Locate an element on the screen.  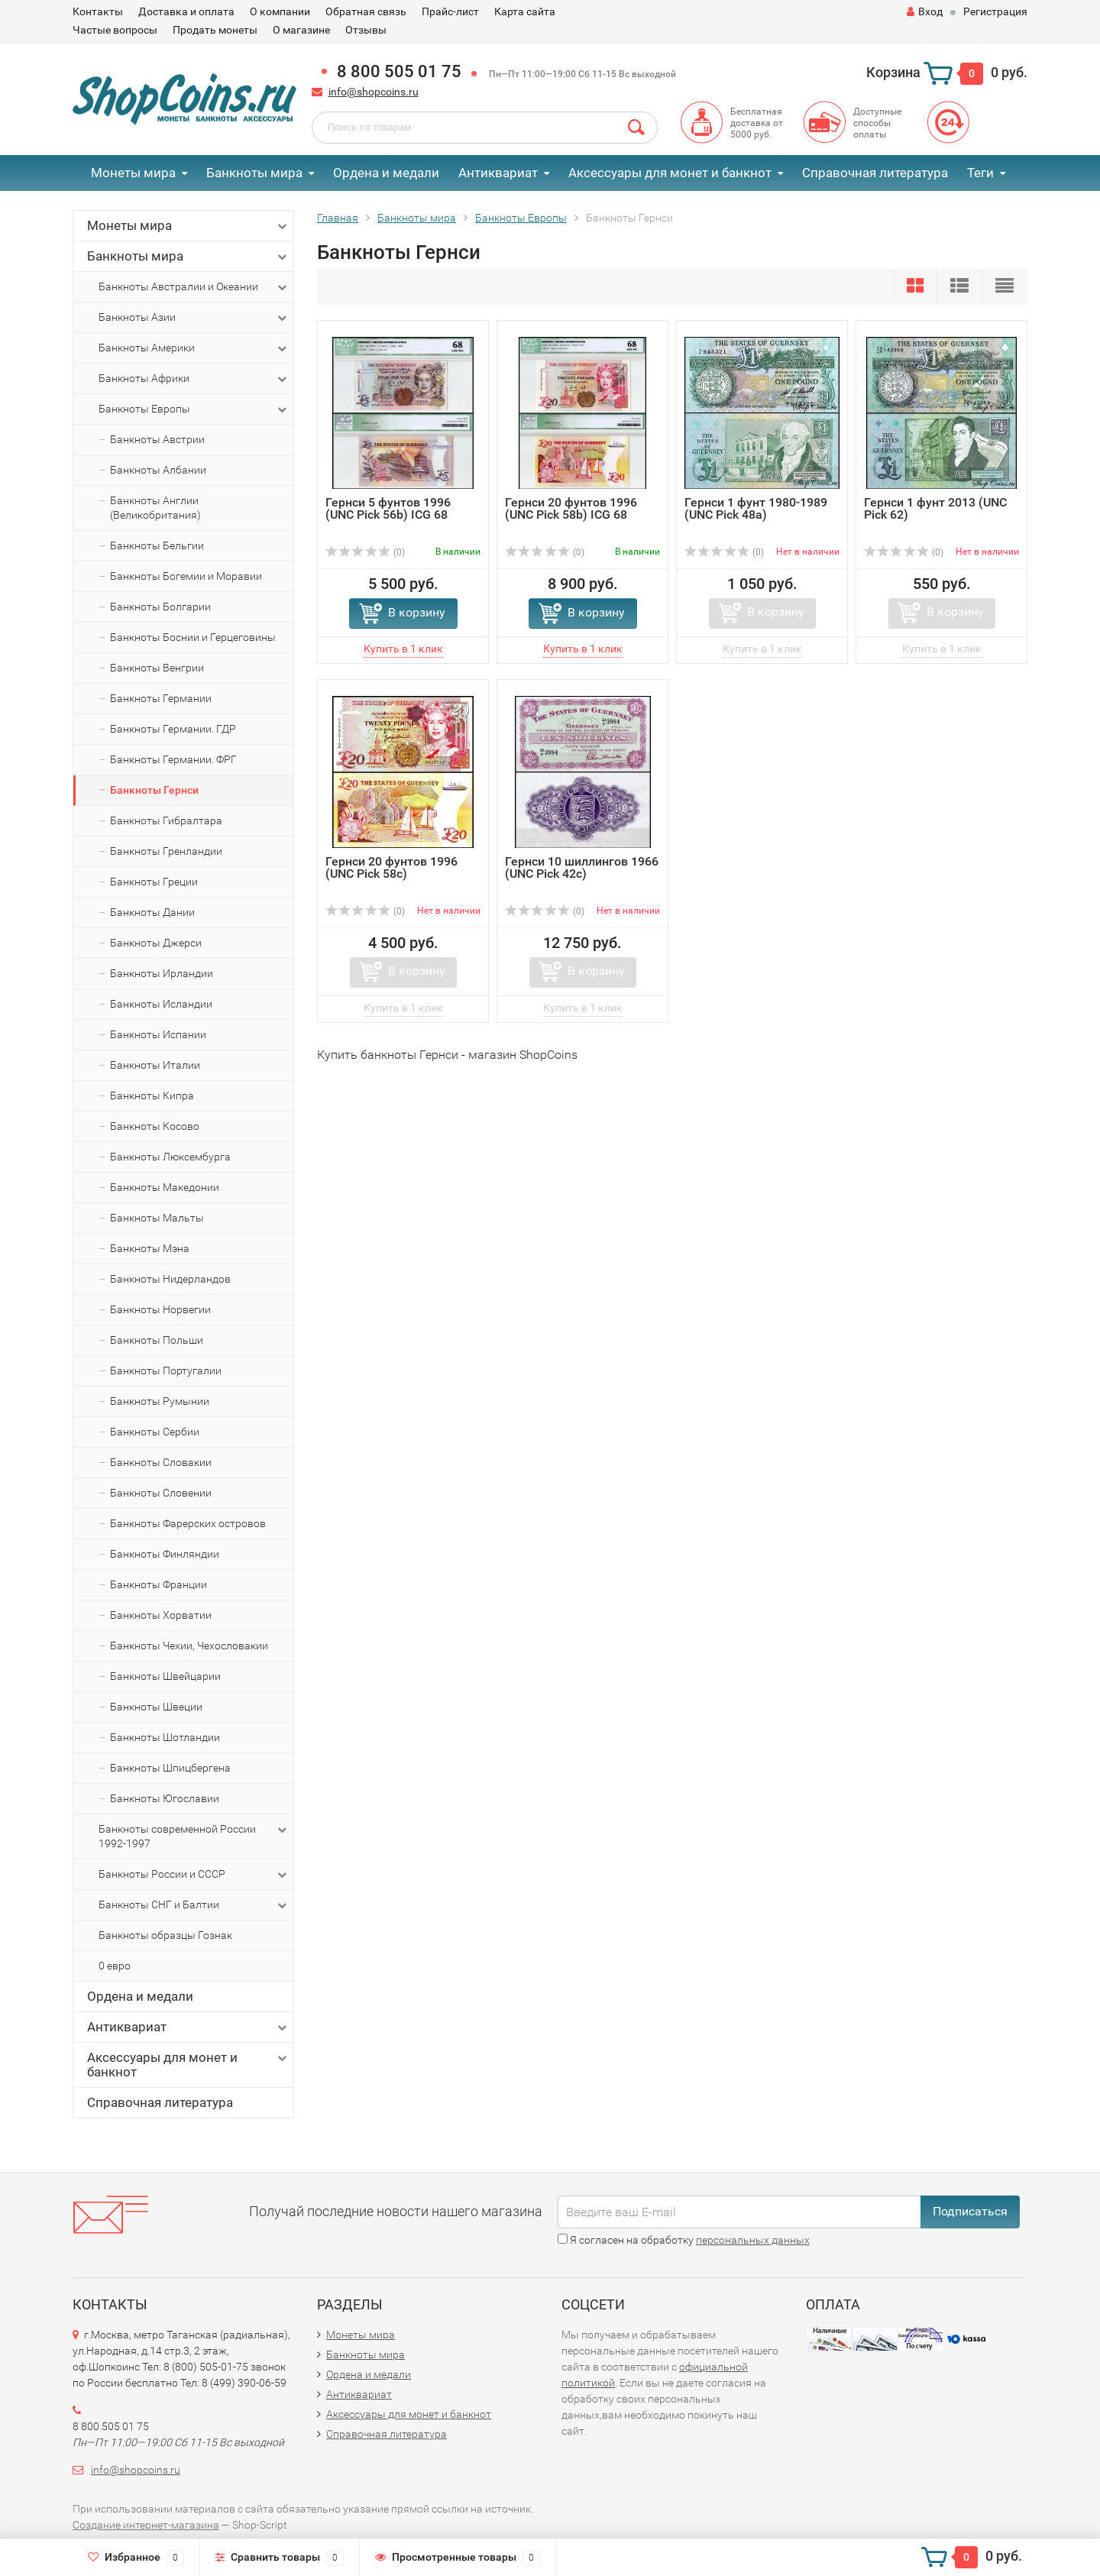
Банкноты Люксембурга is located at coordinates (170, 1156).